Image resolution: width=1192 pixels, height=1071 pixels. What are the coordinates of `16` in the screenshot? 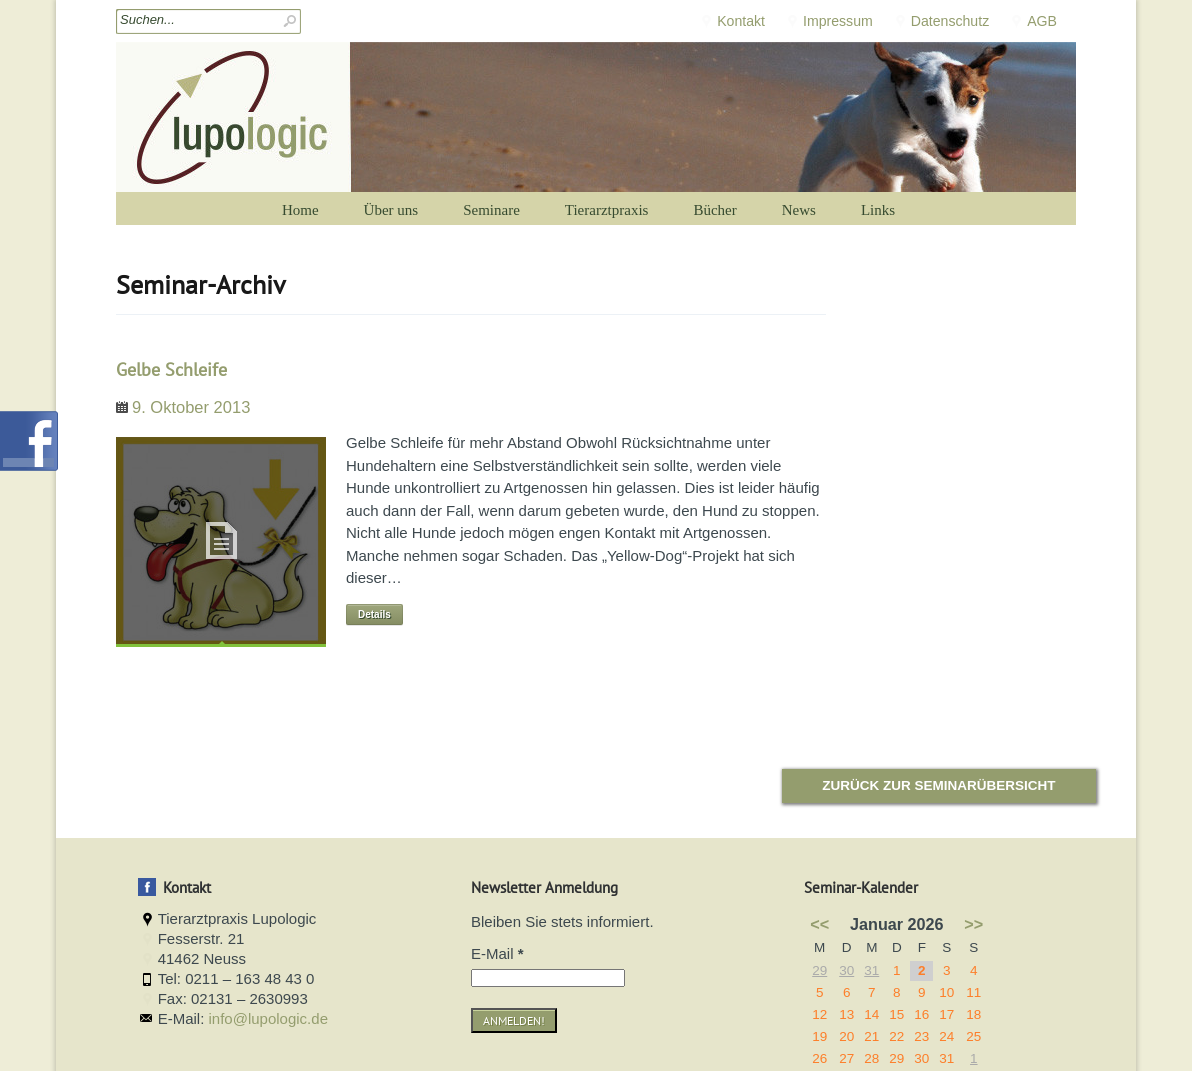 It's located at (921, 1014).